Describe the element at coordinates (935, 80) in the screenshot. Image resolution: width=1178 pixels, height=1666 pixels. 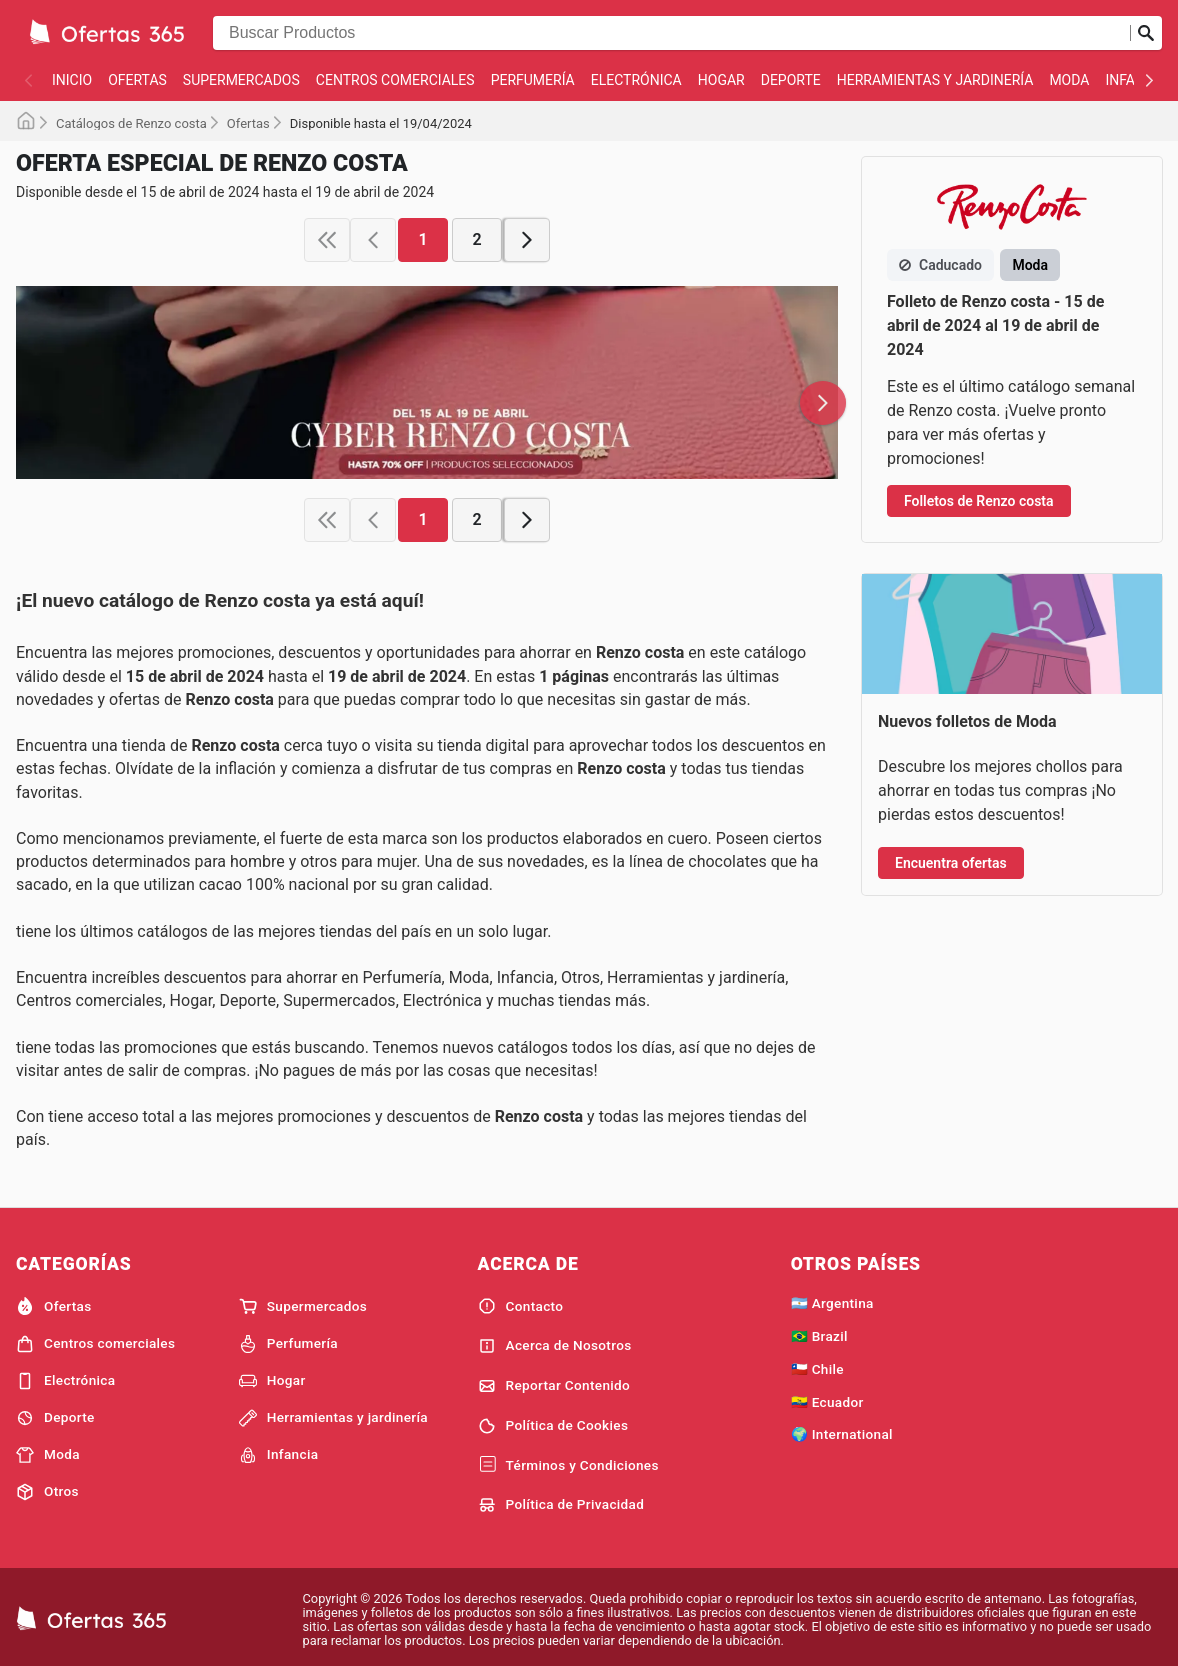
I see `Herramientas y jardinería` at that location.